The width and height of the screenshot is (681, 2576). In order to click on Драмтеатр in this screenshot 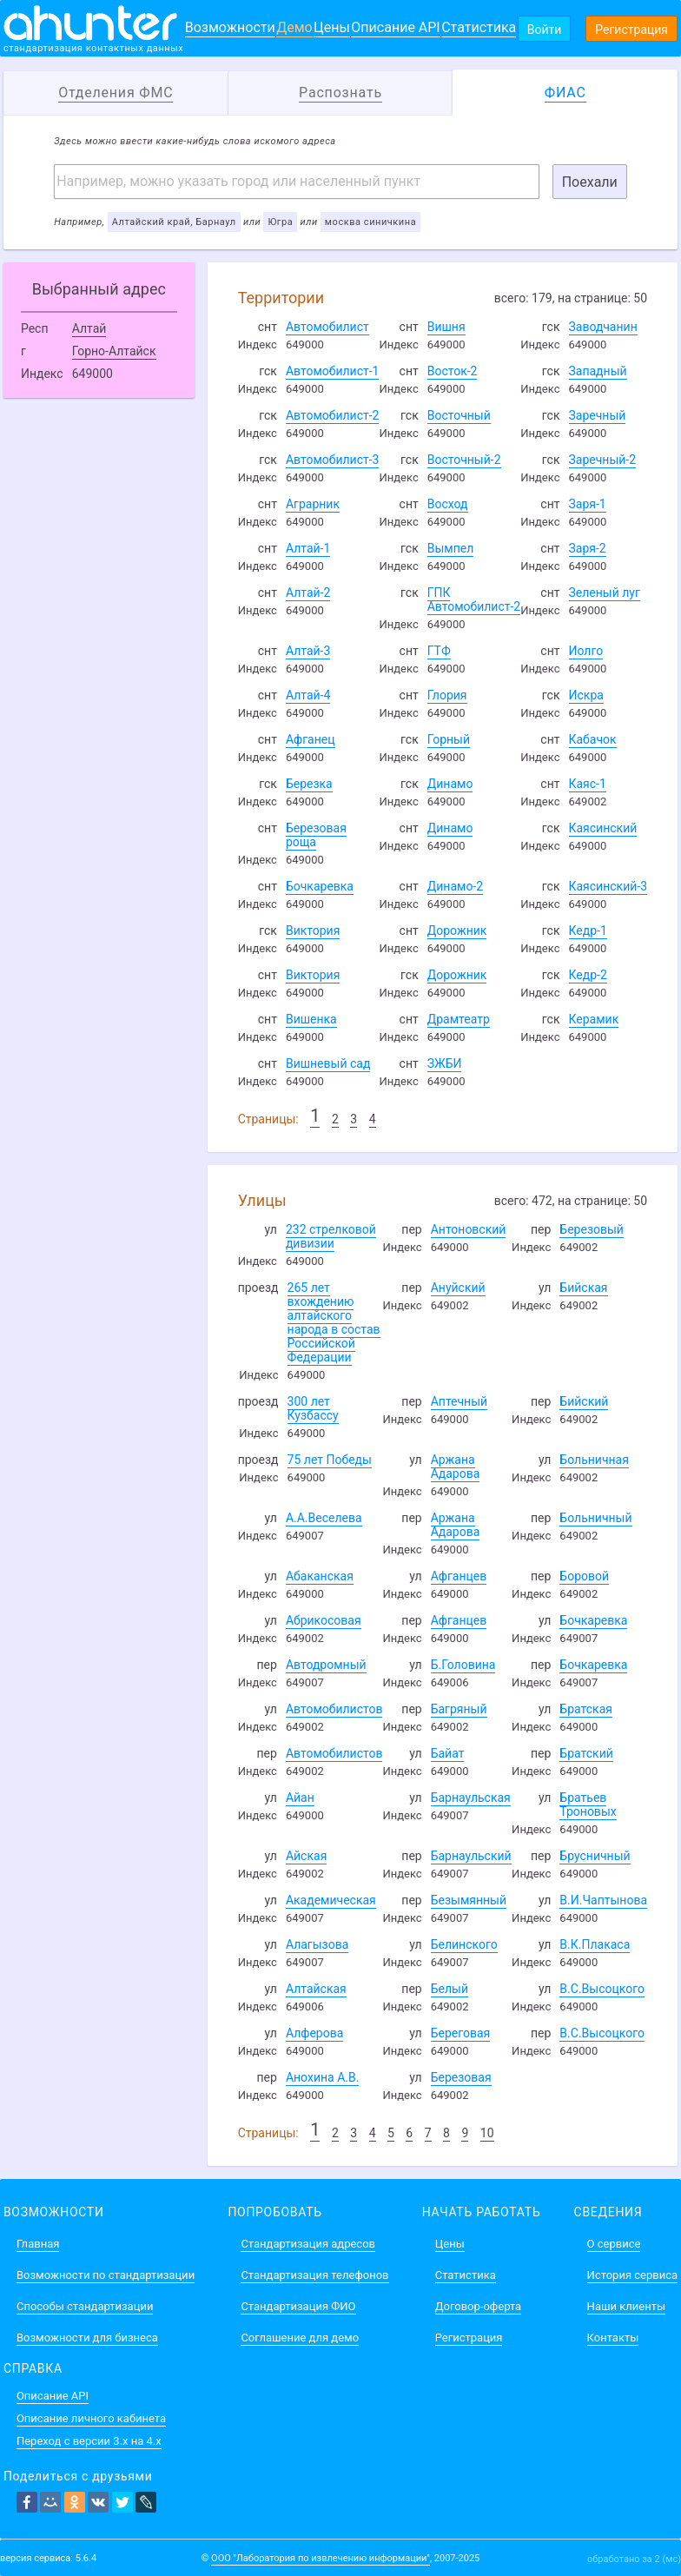, I will do `click(458, 1019)`.